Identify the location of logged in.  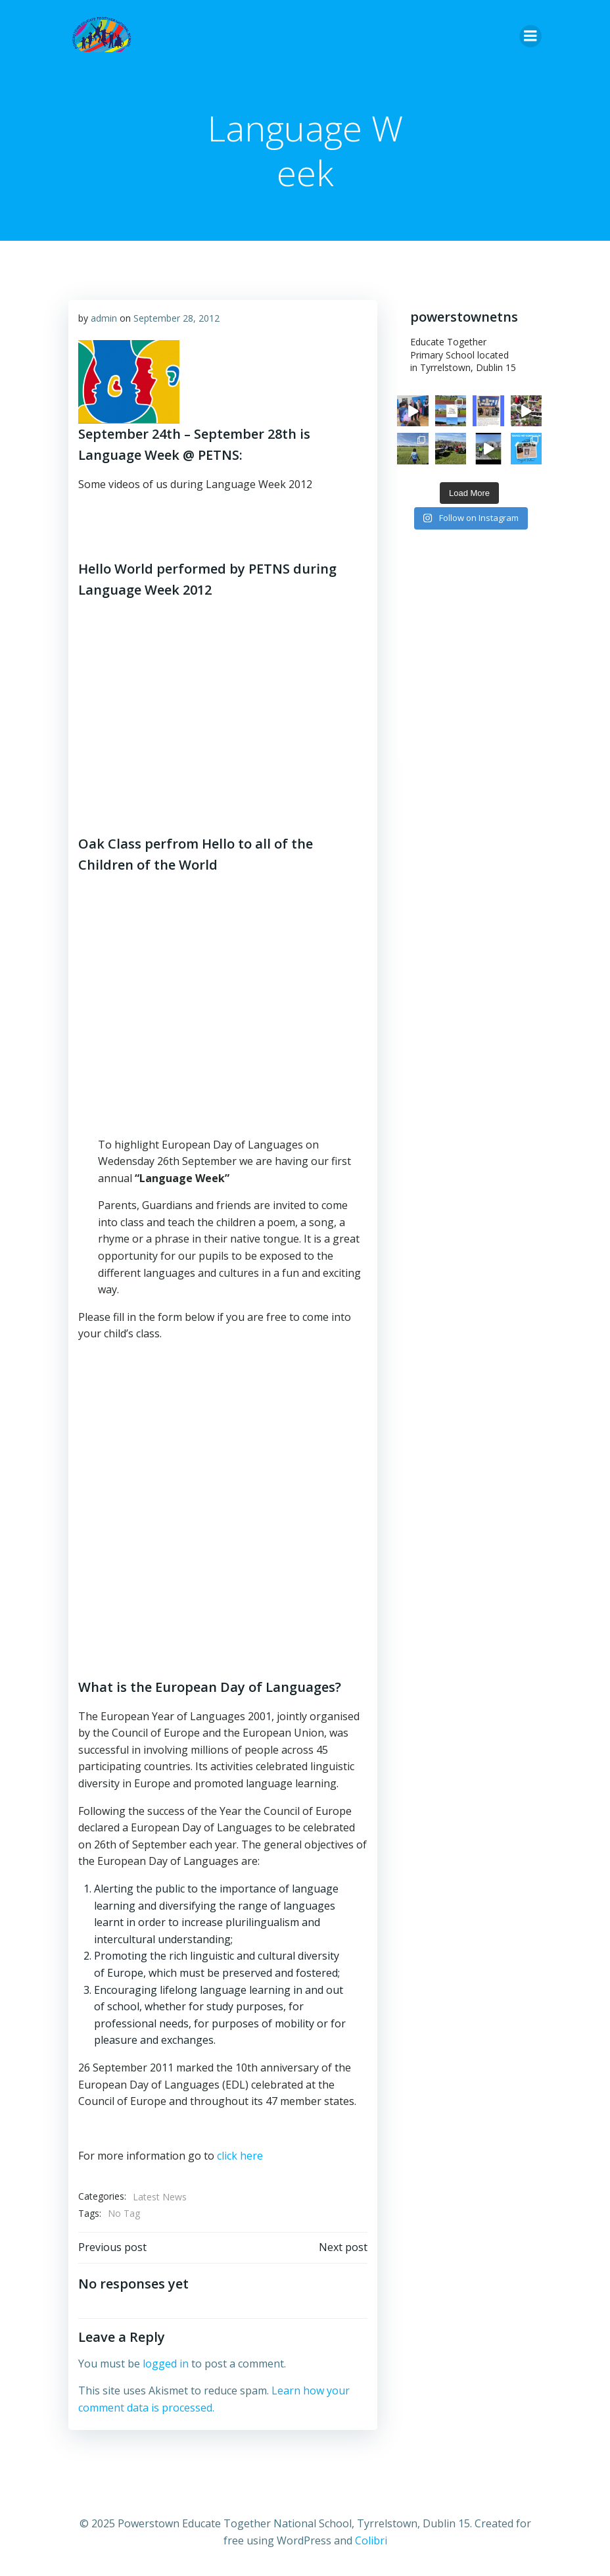
(166, 2363).